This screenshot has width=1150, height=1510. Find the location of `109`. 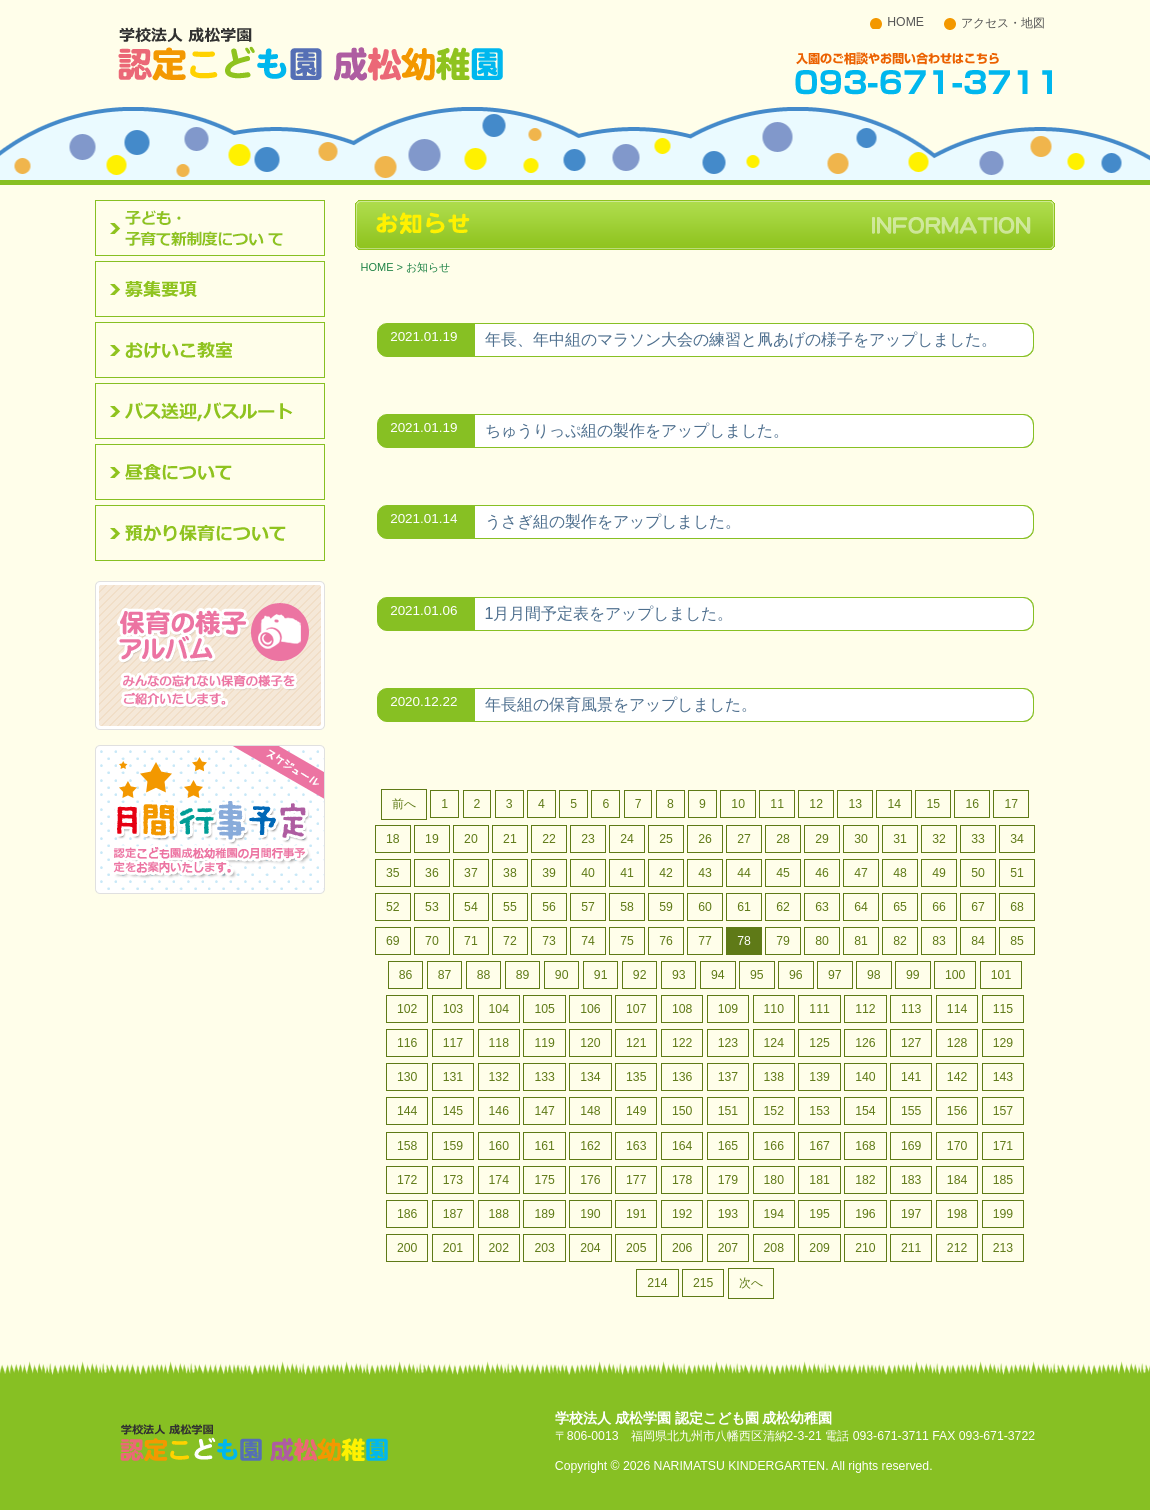

109 is located at coordinates (728, 1009).